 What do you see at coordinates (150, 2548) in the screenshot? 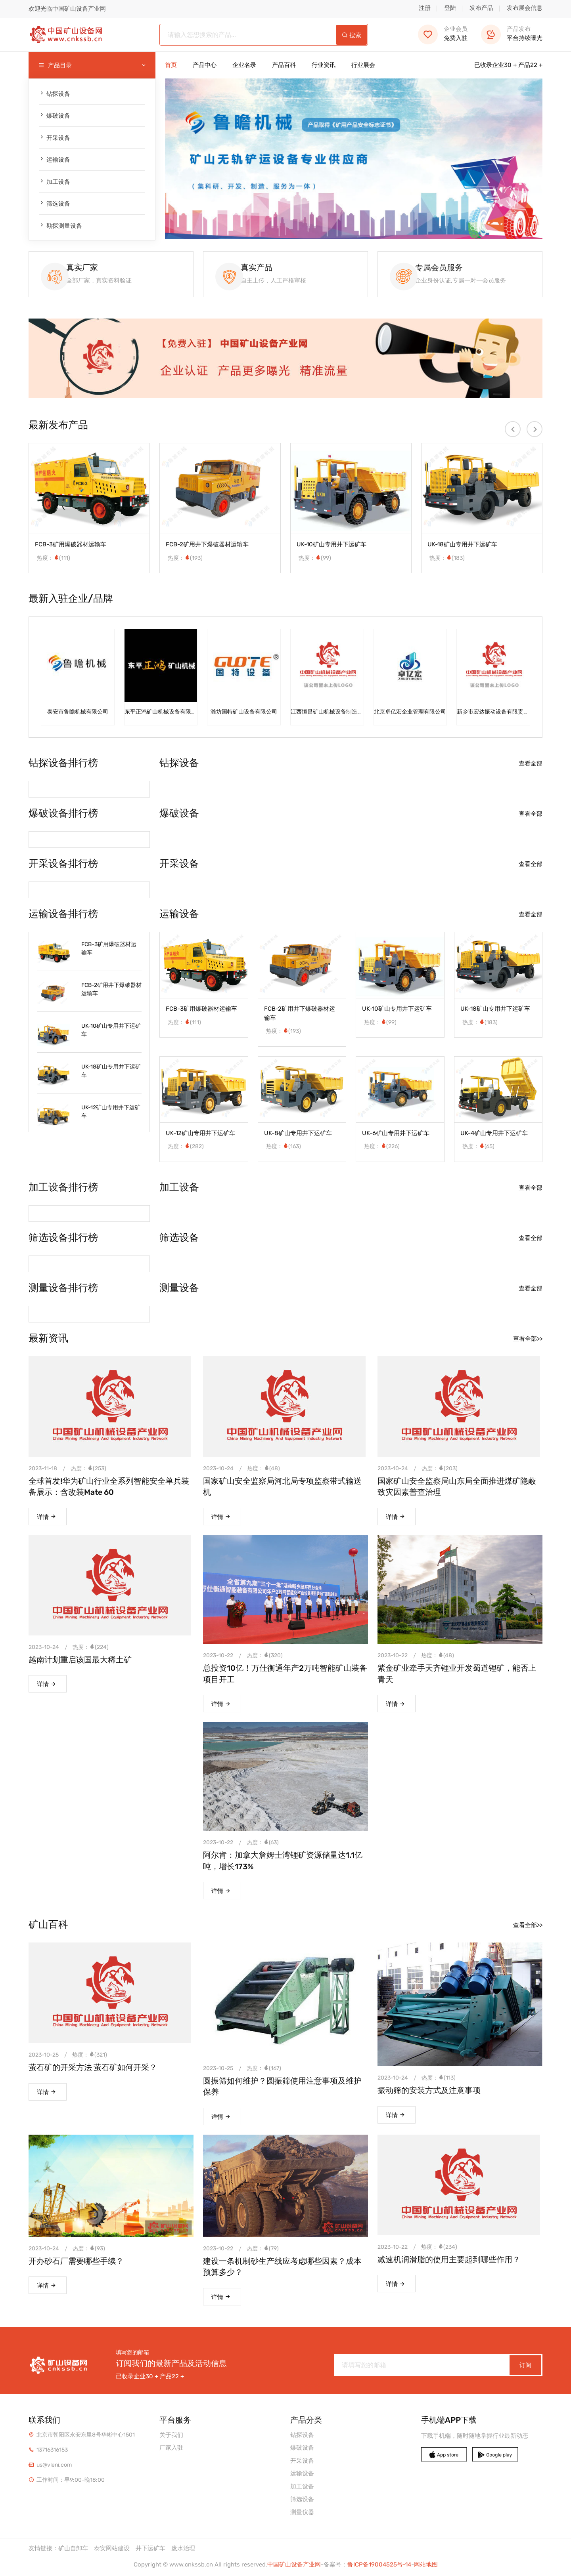
I see `井下运矿车` at bounding box center [150, 2548].